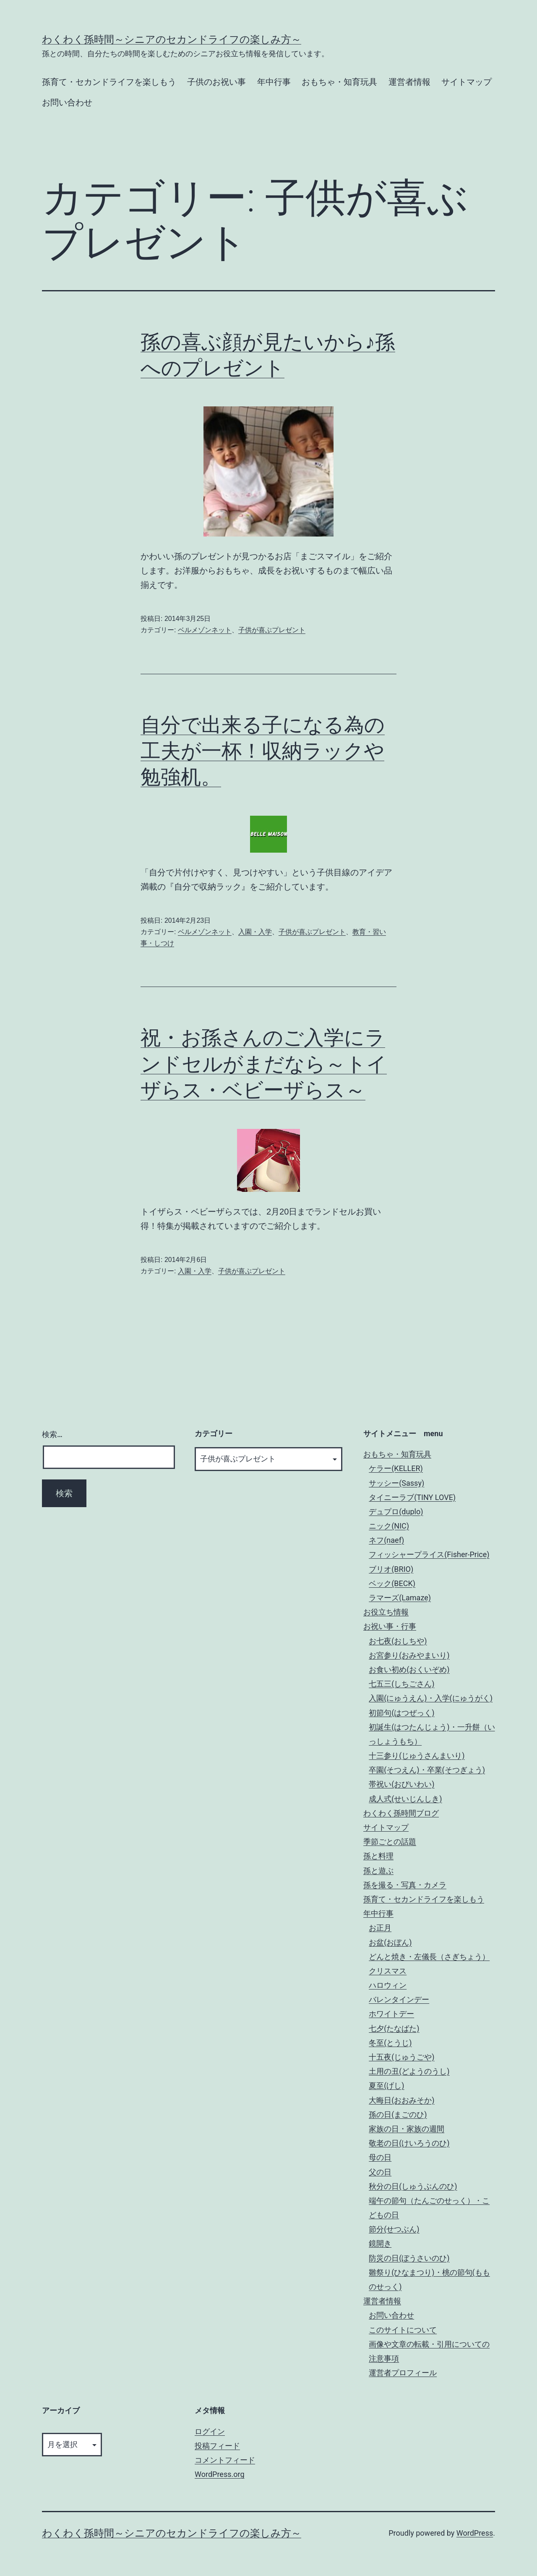  Describe the element at coordinates (427, 1769) in the screenshot. I see `卒園(そつえん)・卒業(そつぎょう)` at that location.